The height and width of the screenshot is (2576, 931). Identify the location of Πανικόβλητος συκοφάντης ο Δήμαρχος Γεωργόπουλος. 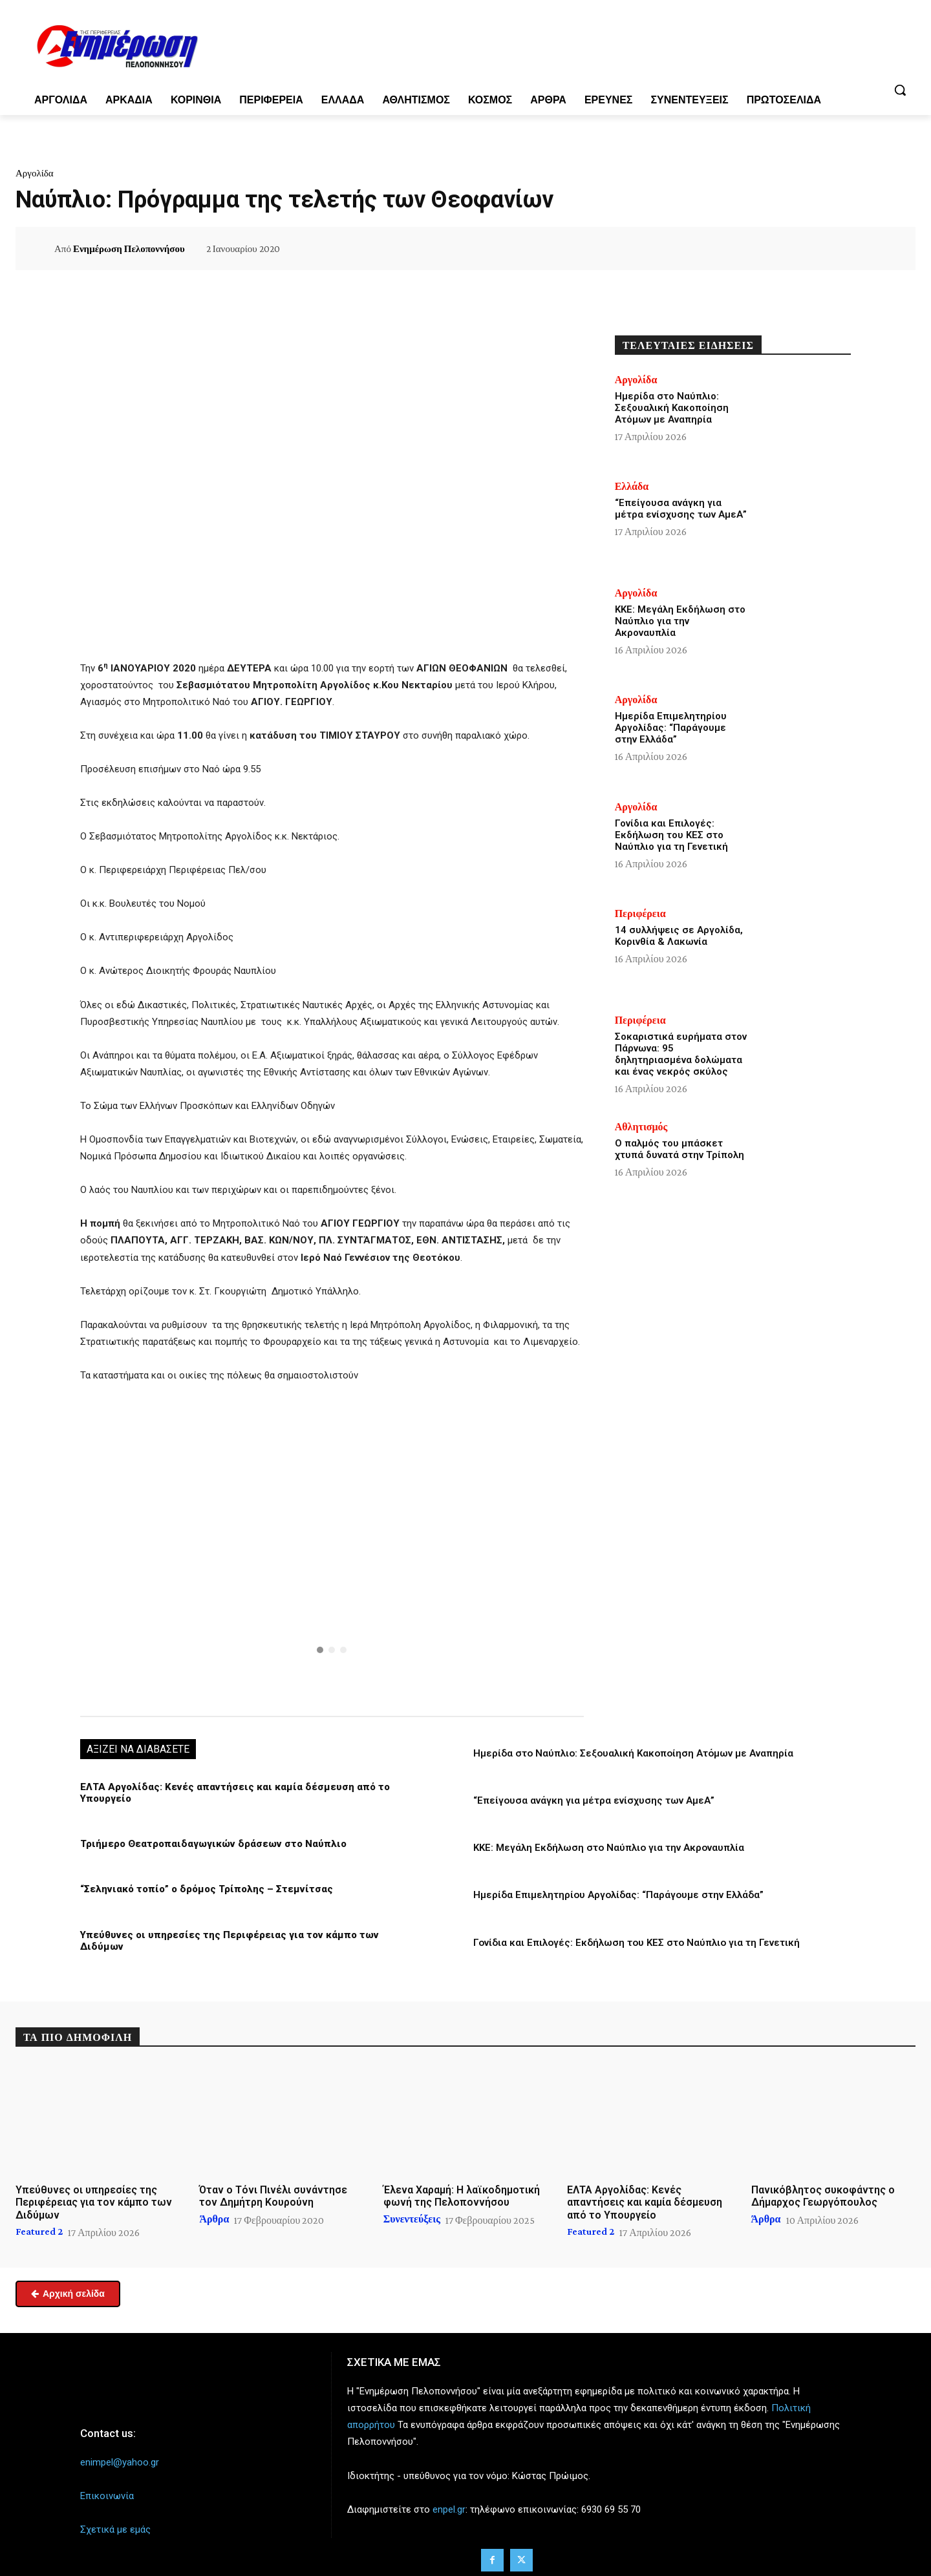
(823, 2190).